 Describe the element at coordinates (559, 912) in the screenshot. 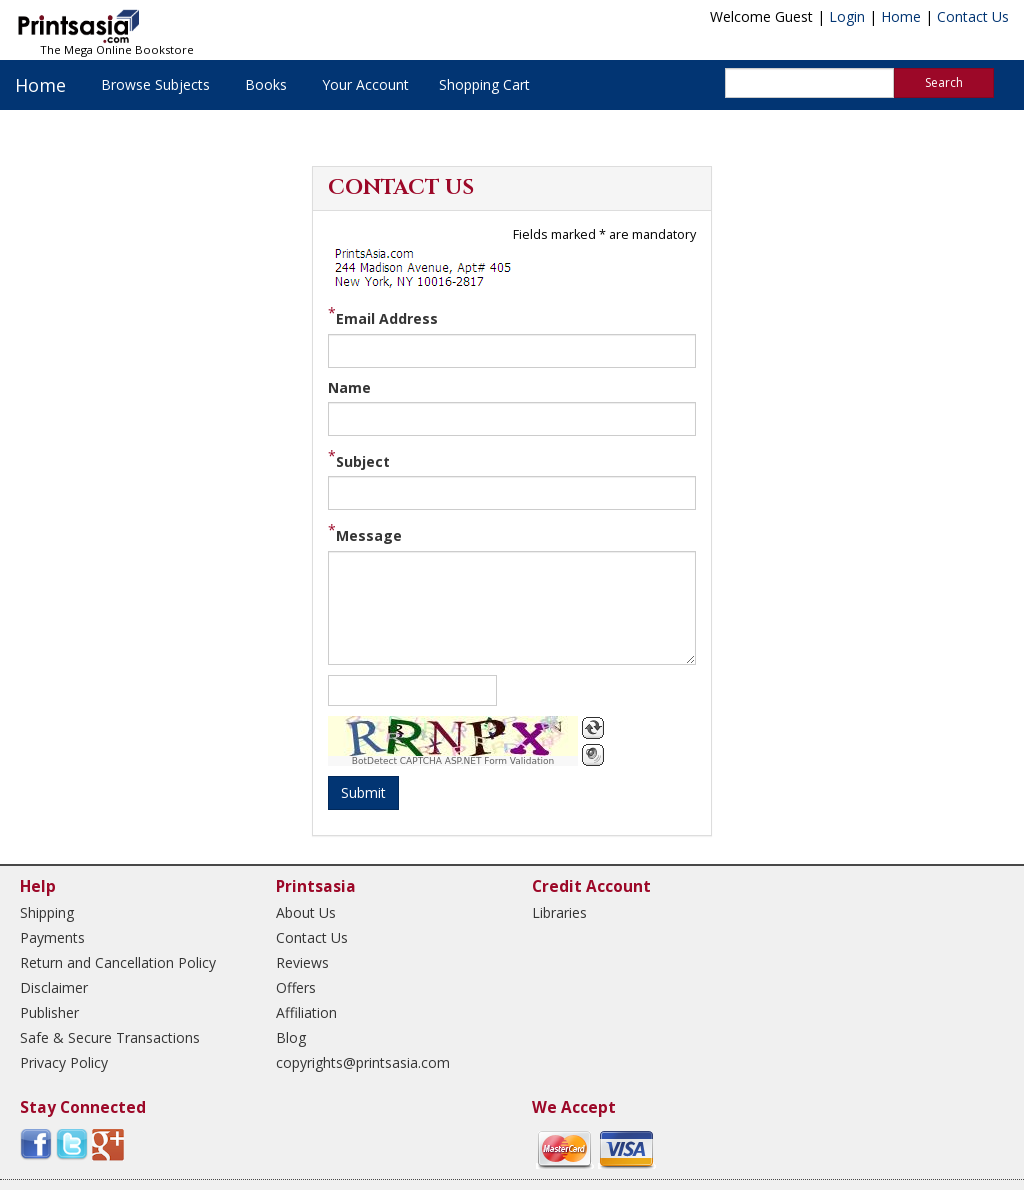

I see `Libraries` at that location.